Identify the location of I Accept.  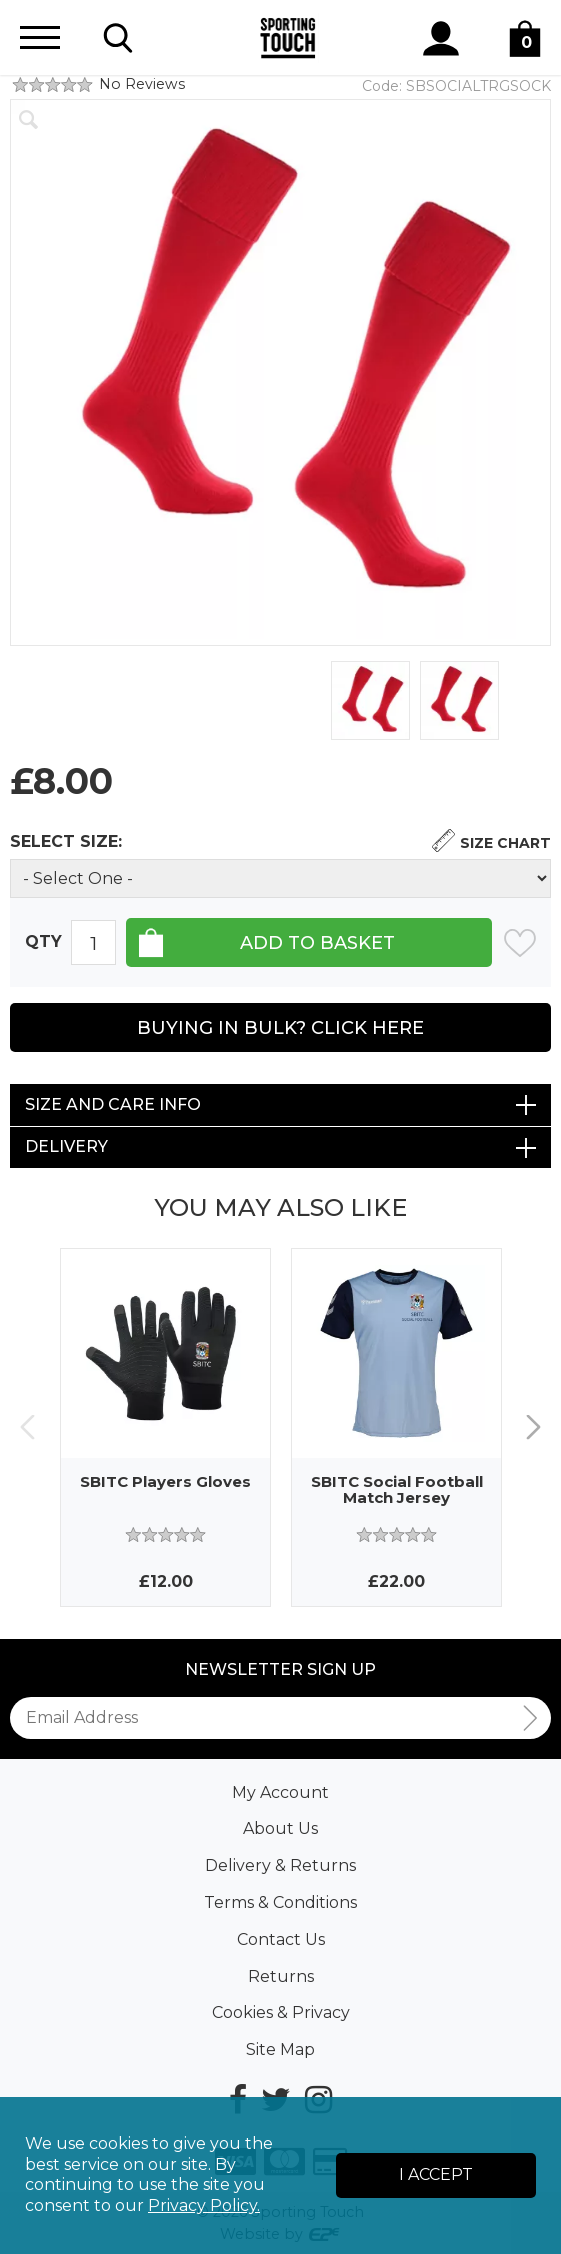
(436, 2174).